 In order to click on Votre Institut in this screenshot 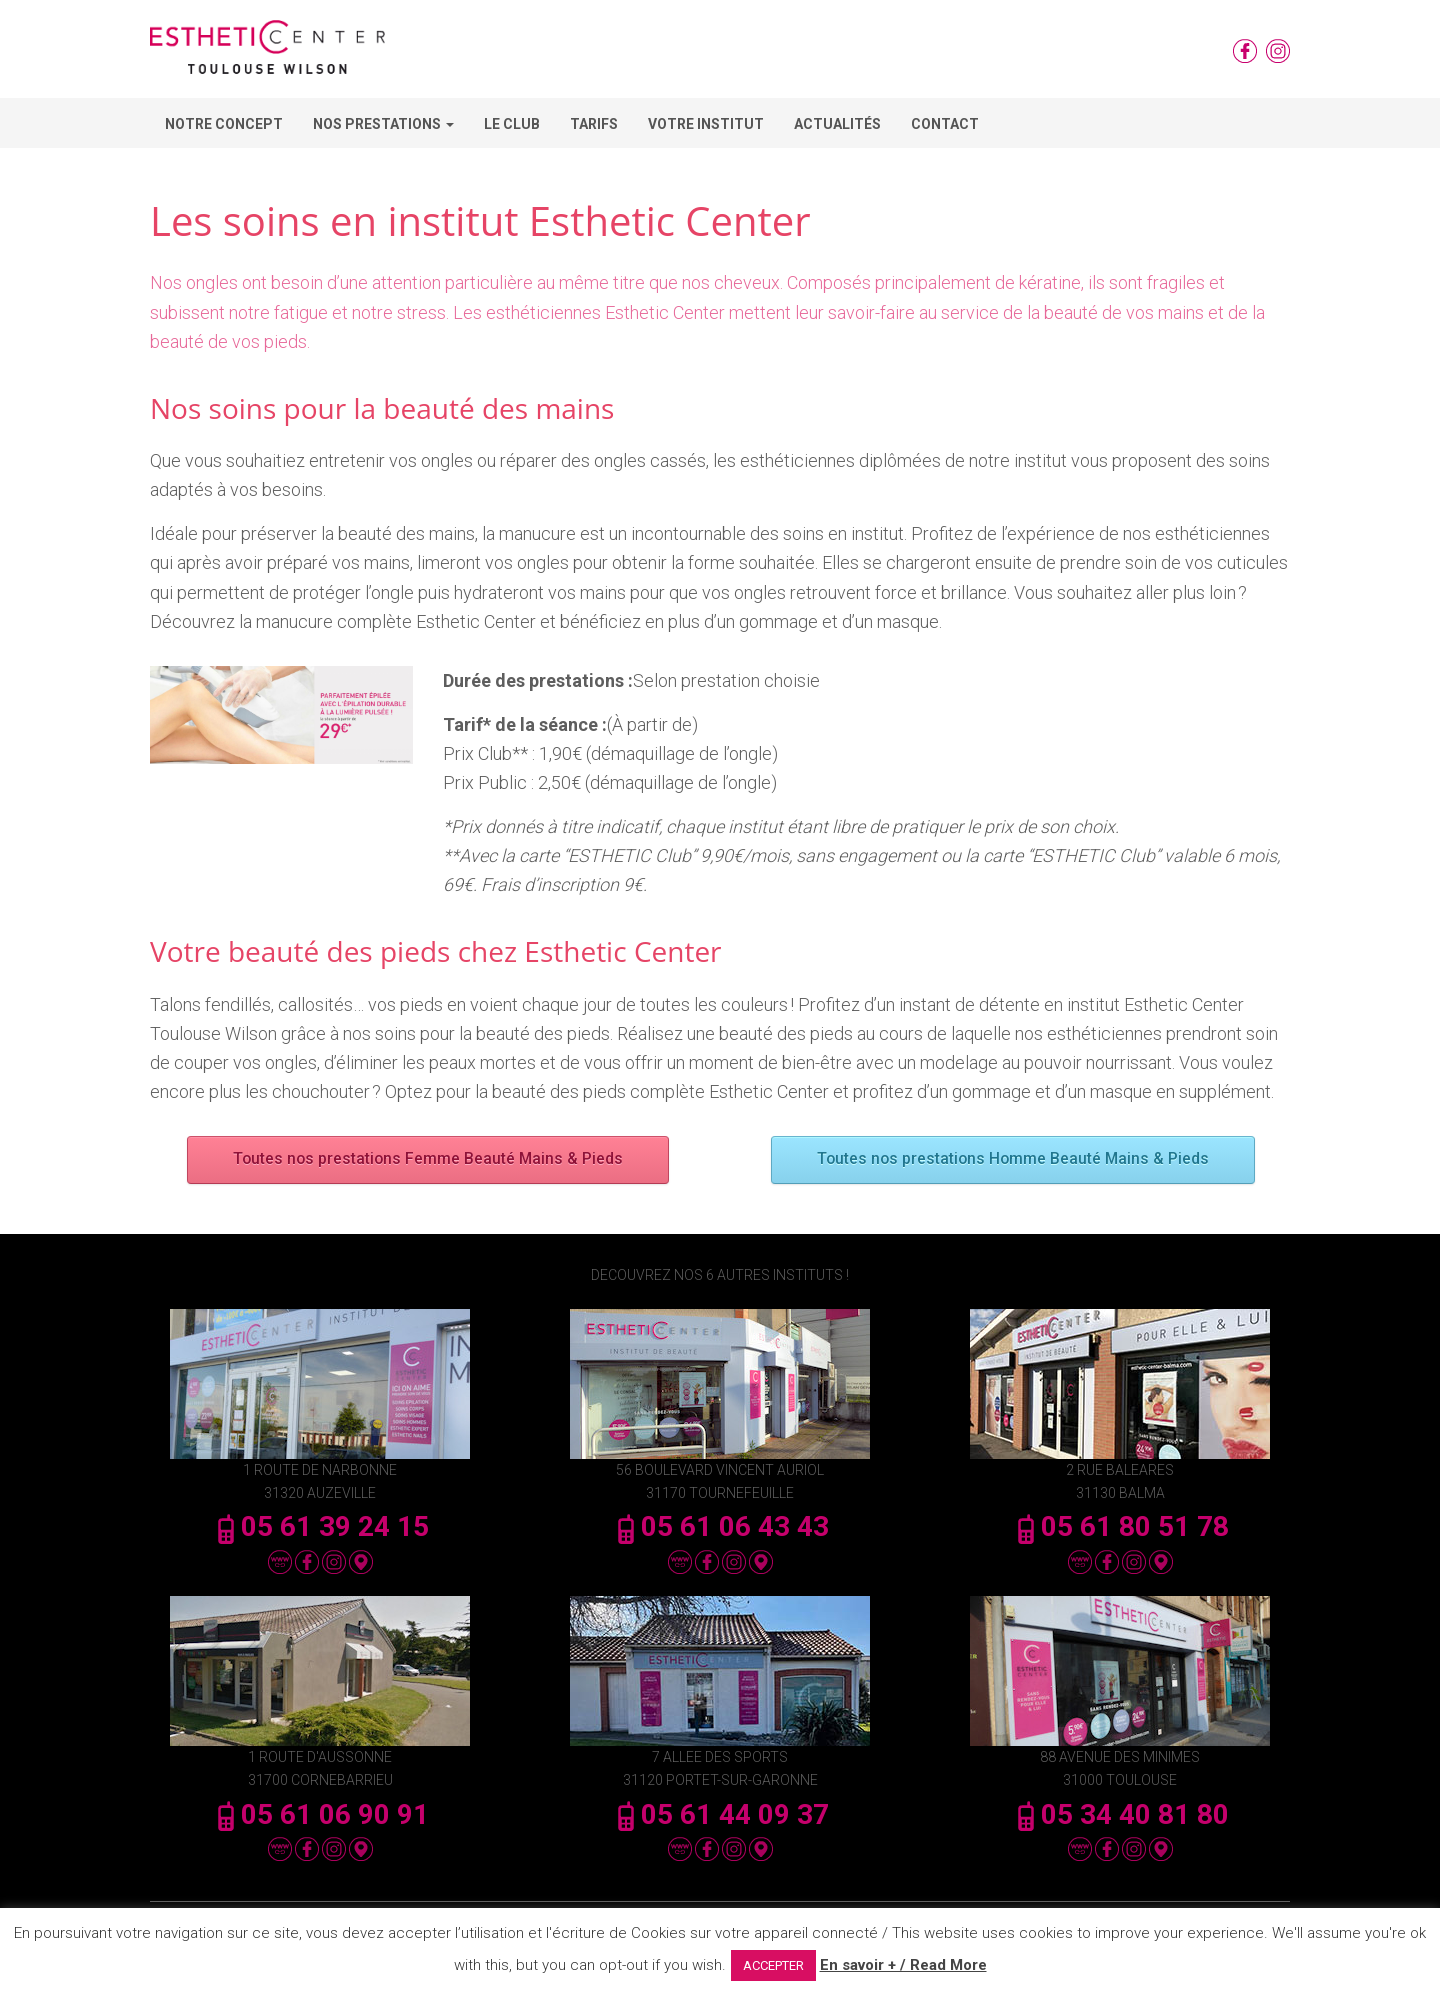, I will do `click(706, 124)`.